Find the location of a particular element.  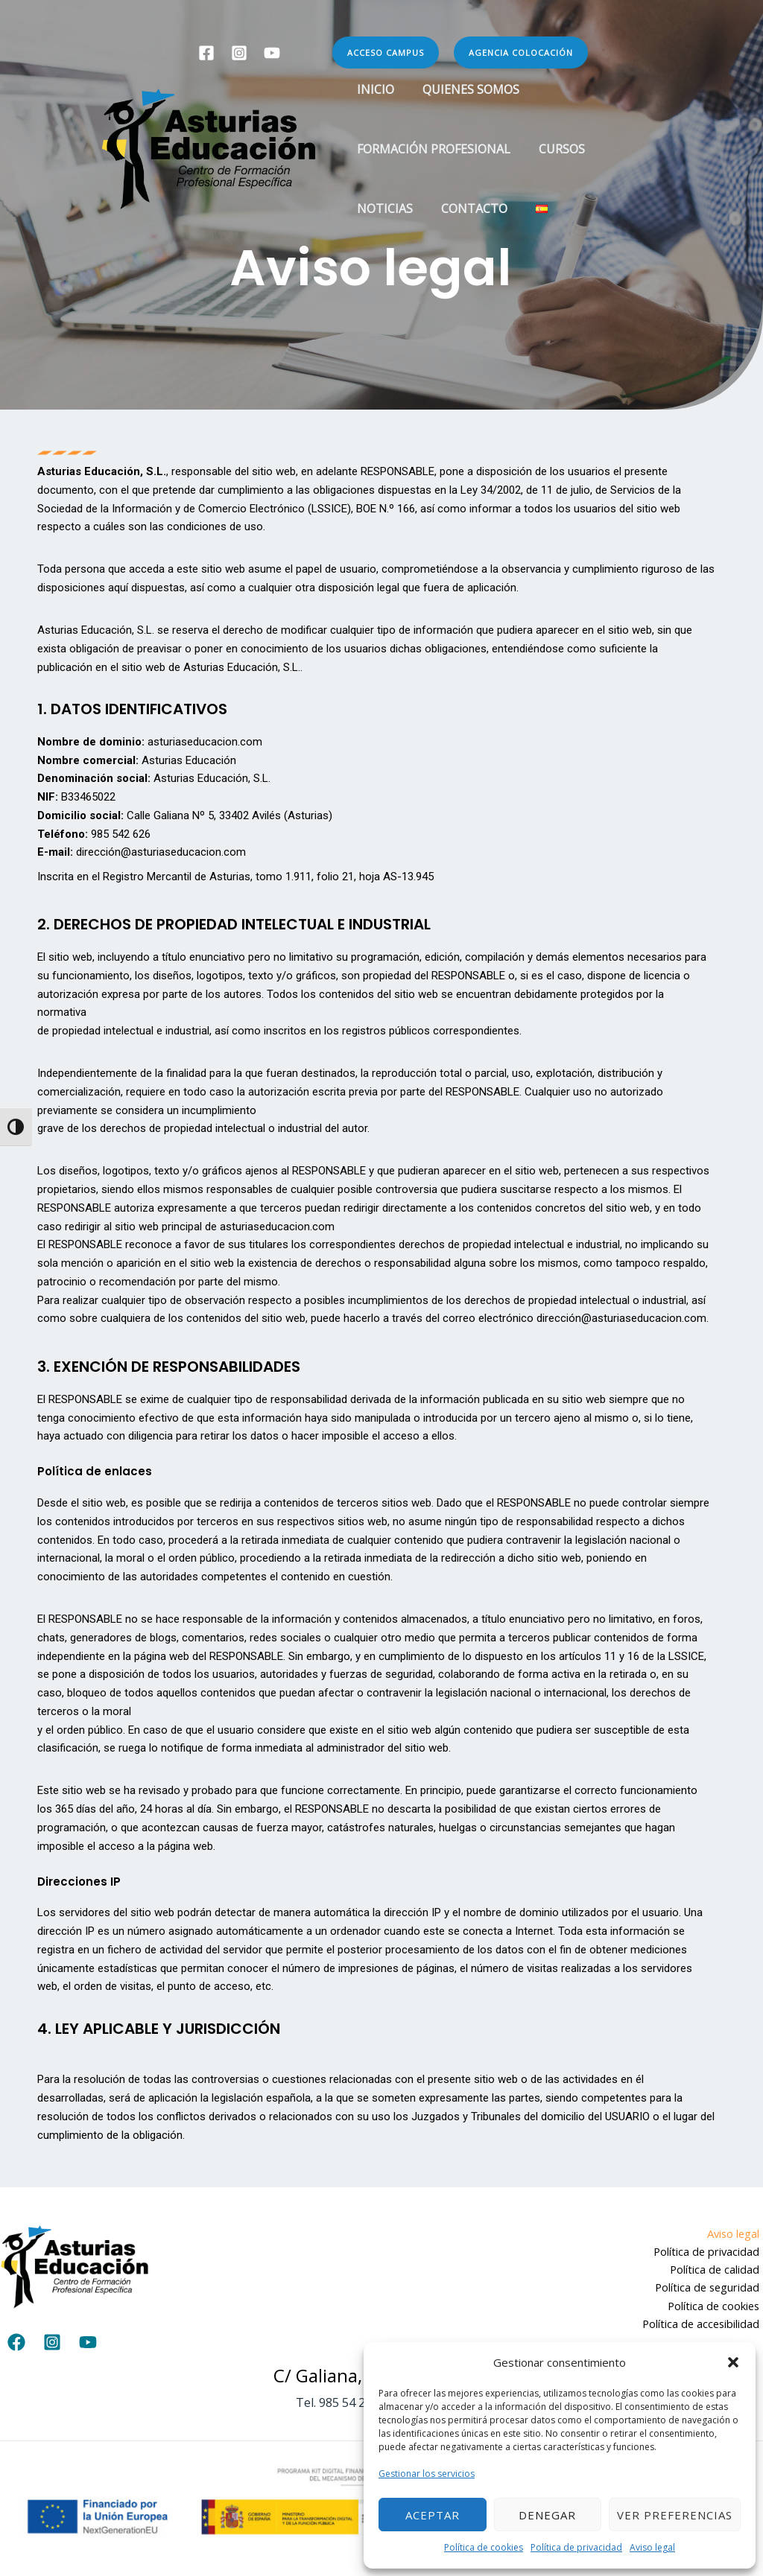

Inicio is located at coordinates (373, 89).